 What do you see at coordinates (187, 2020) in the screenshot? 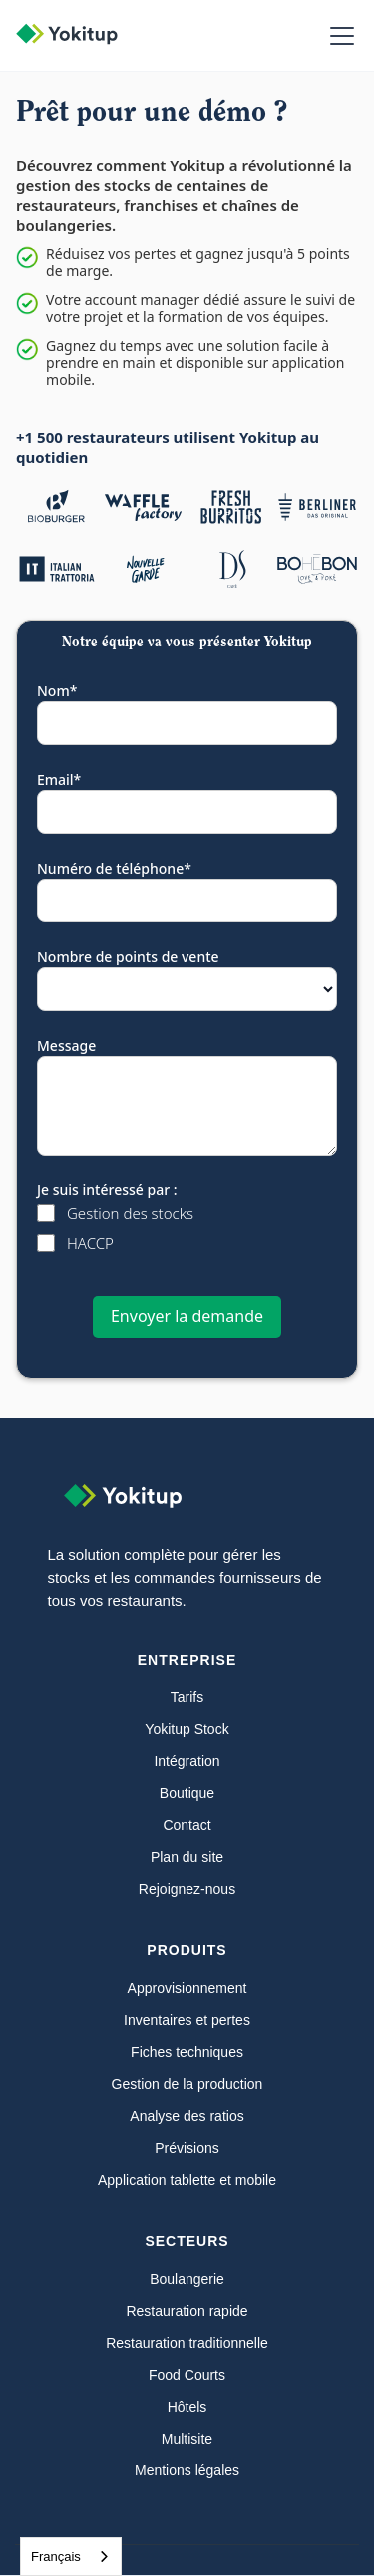
I see `Inventaires et pertes` at bounding box center [187, 2020].